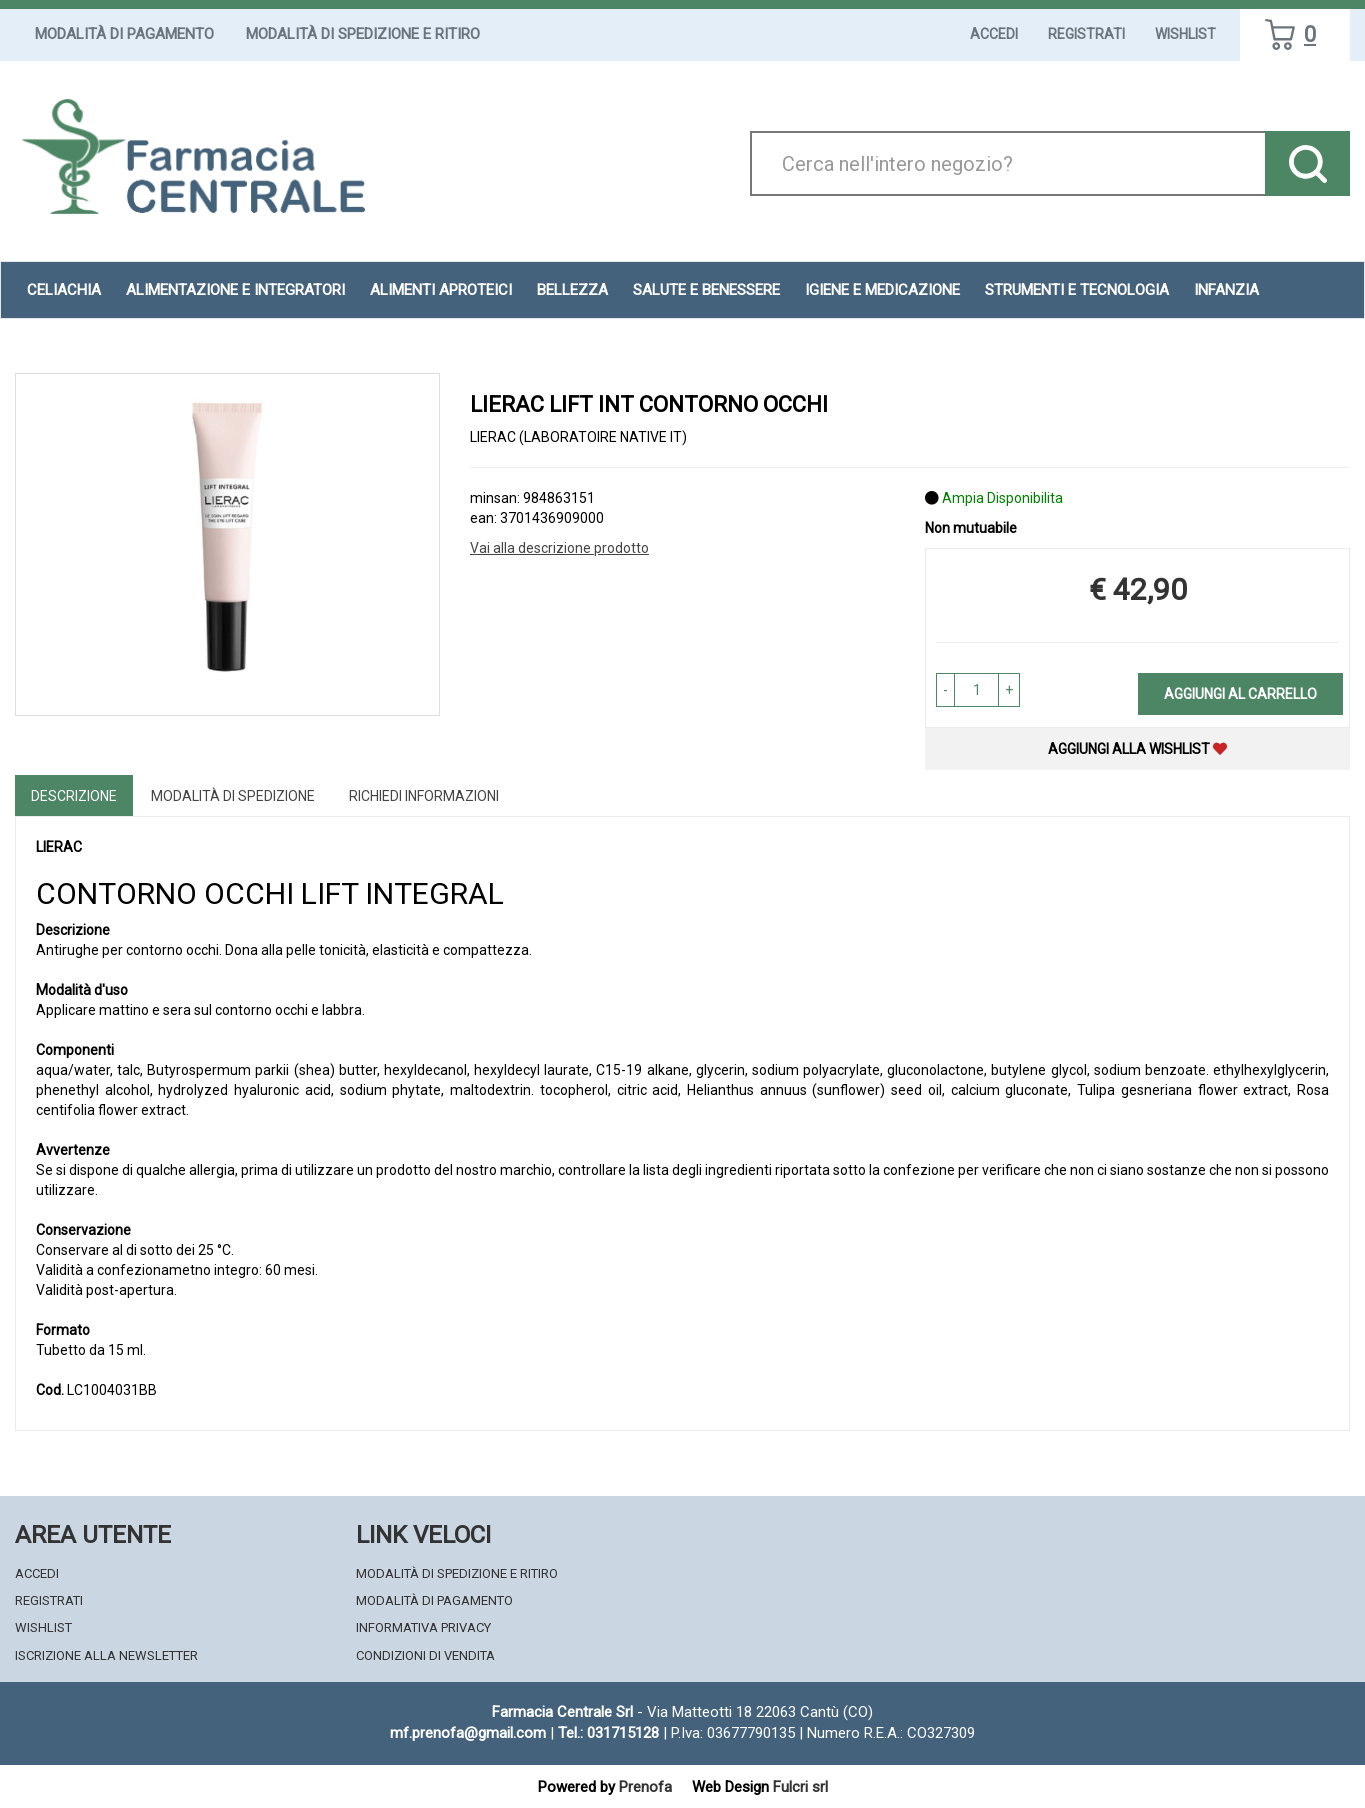 This screenshot has height=1808, width=1365. I want to click on mf.prenofa@gmail.com, so click(468, 1733).